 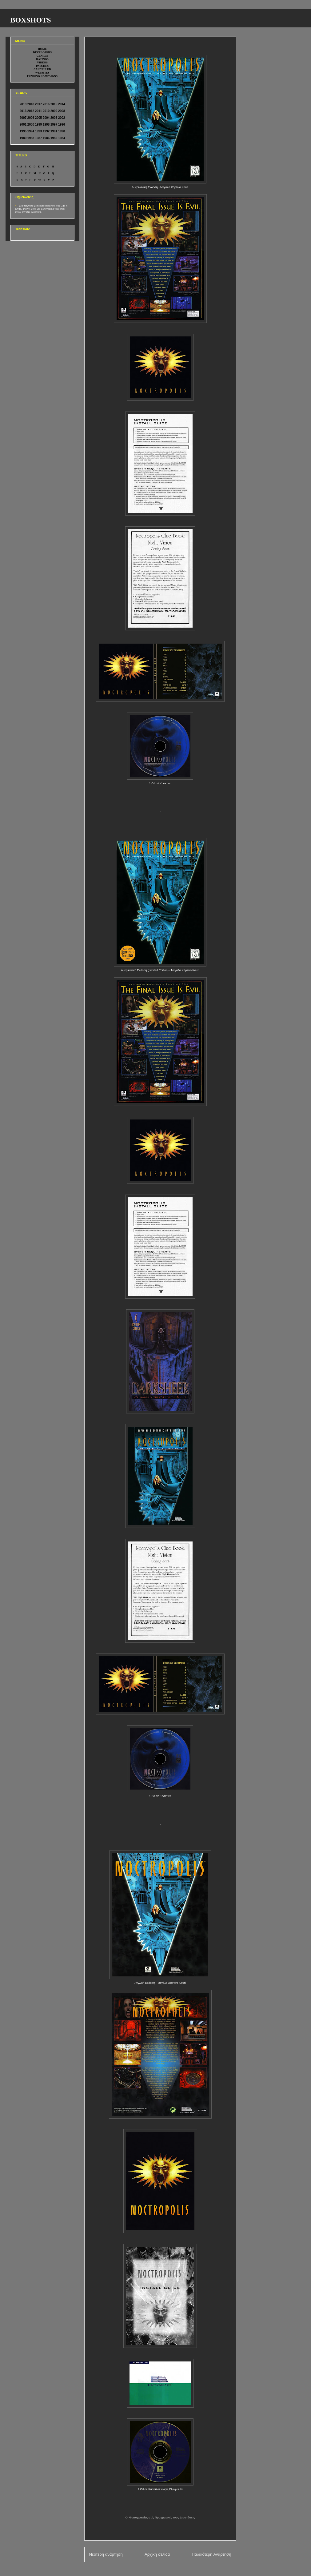 I want to click on Παλαιότερη Ανάρτηση, so click(x=211, y=2554).